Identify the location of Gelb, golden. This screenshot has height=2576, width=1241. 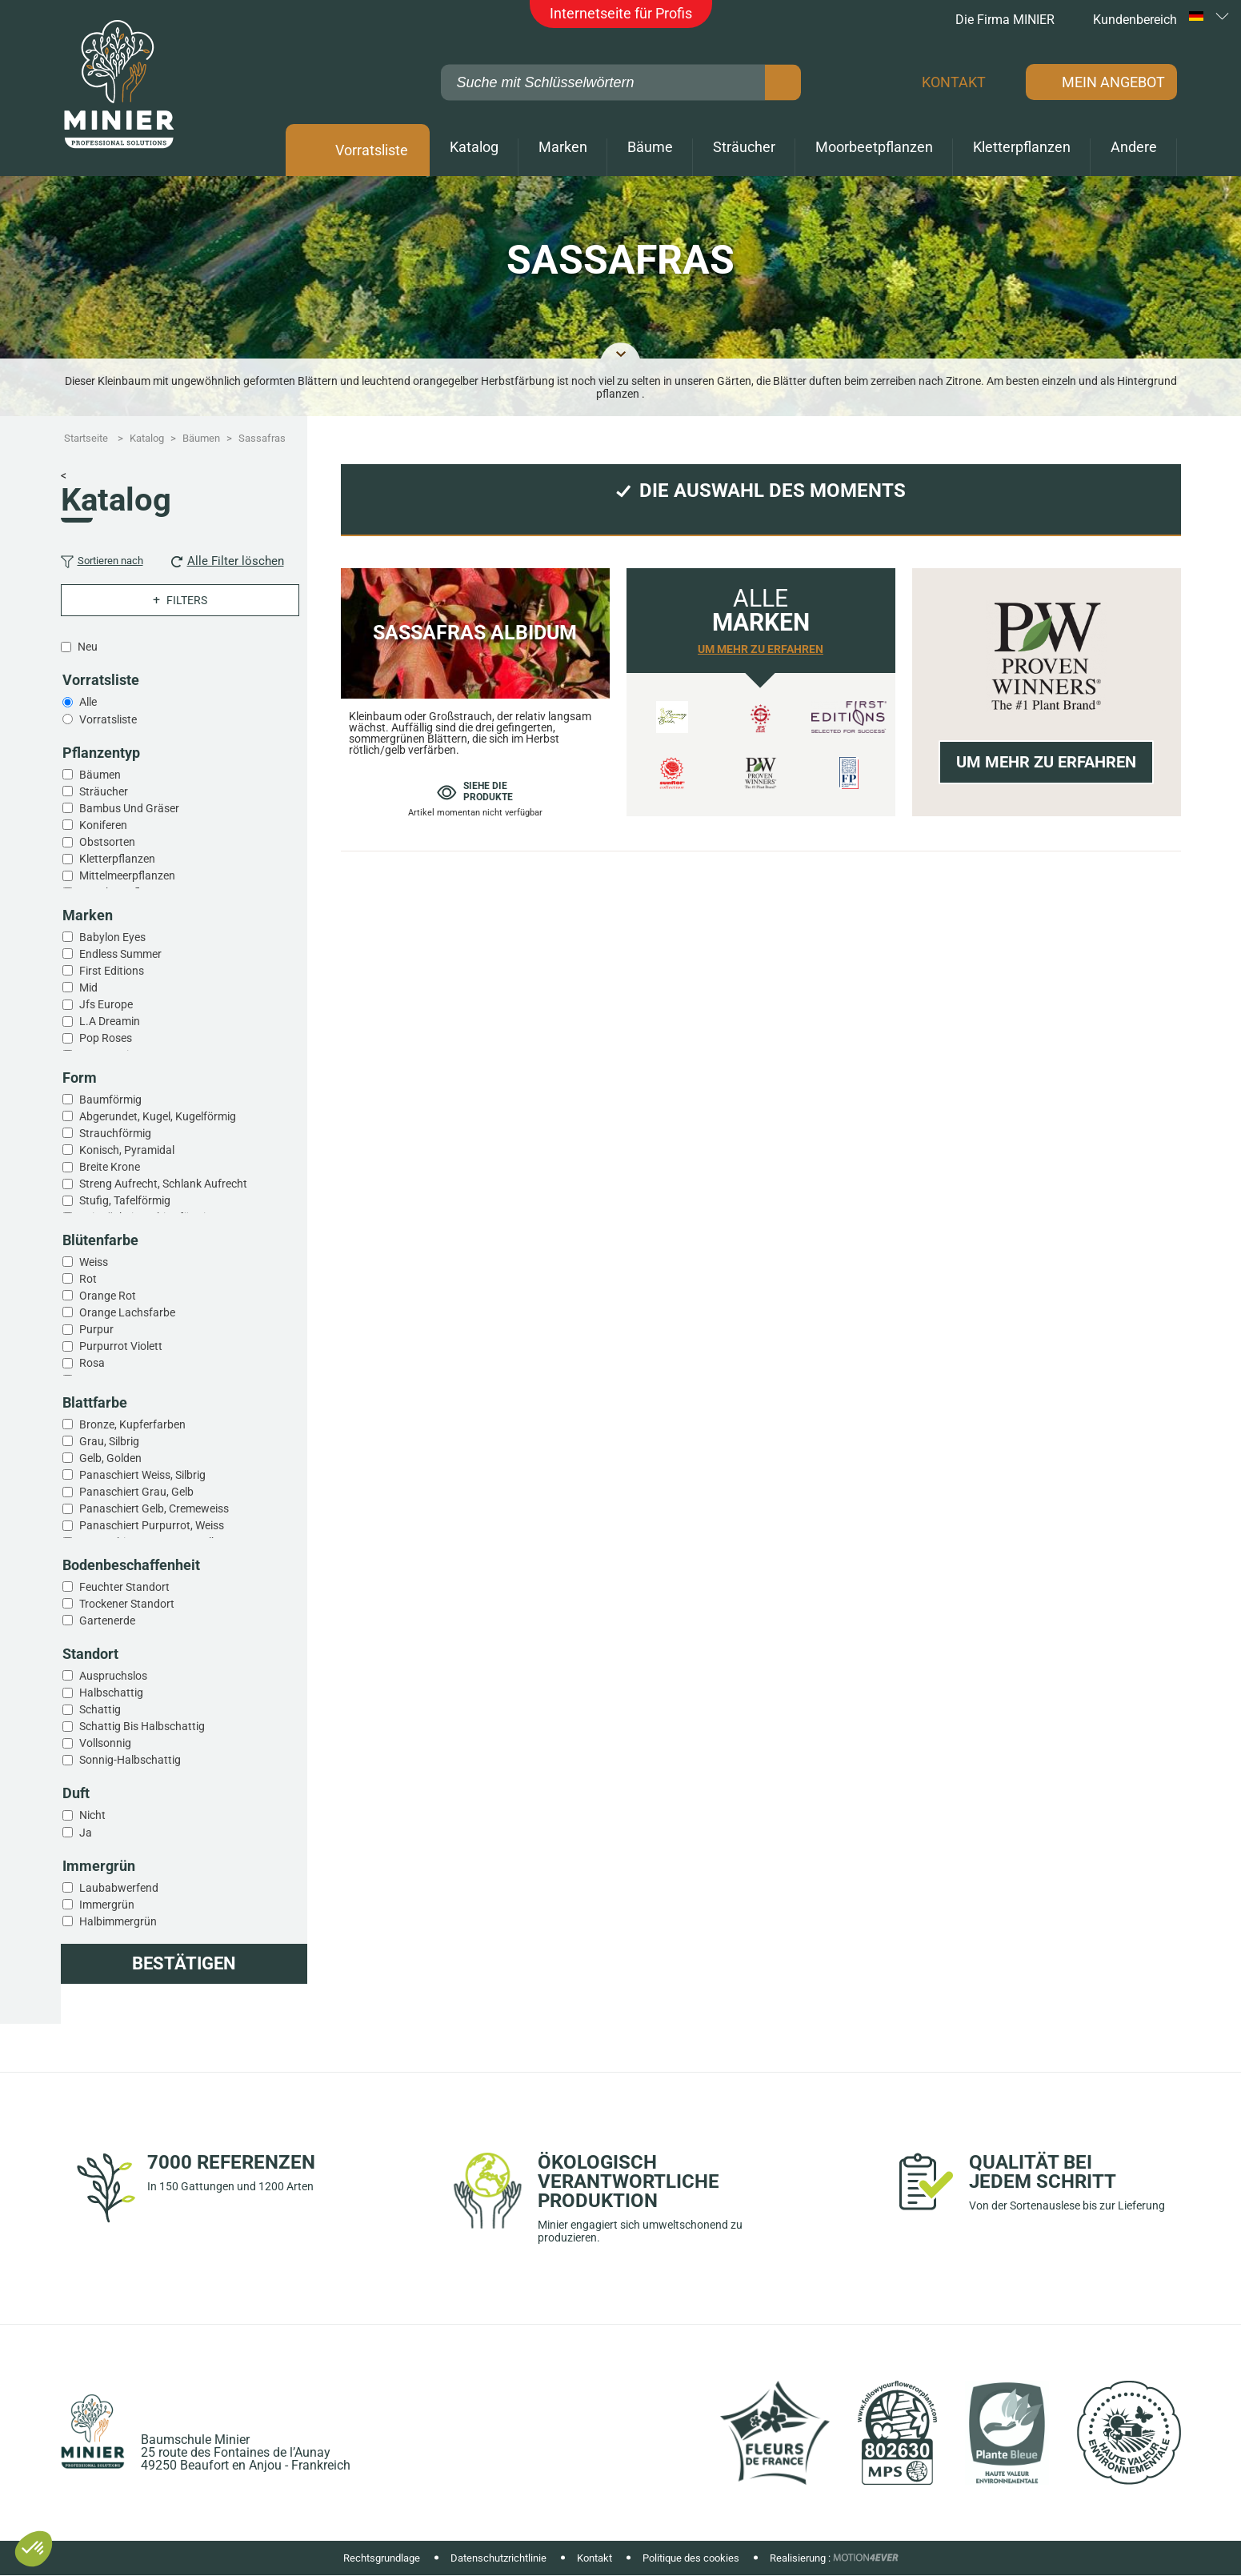
(110, 1458).